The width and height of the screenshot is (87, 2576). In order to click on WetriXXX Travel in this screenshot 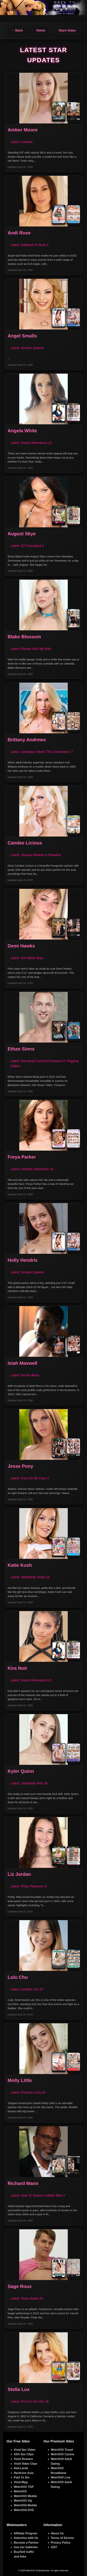, I will do `click(62, 2449)`.